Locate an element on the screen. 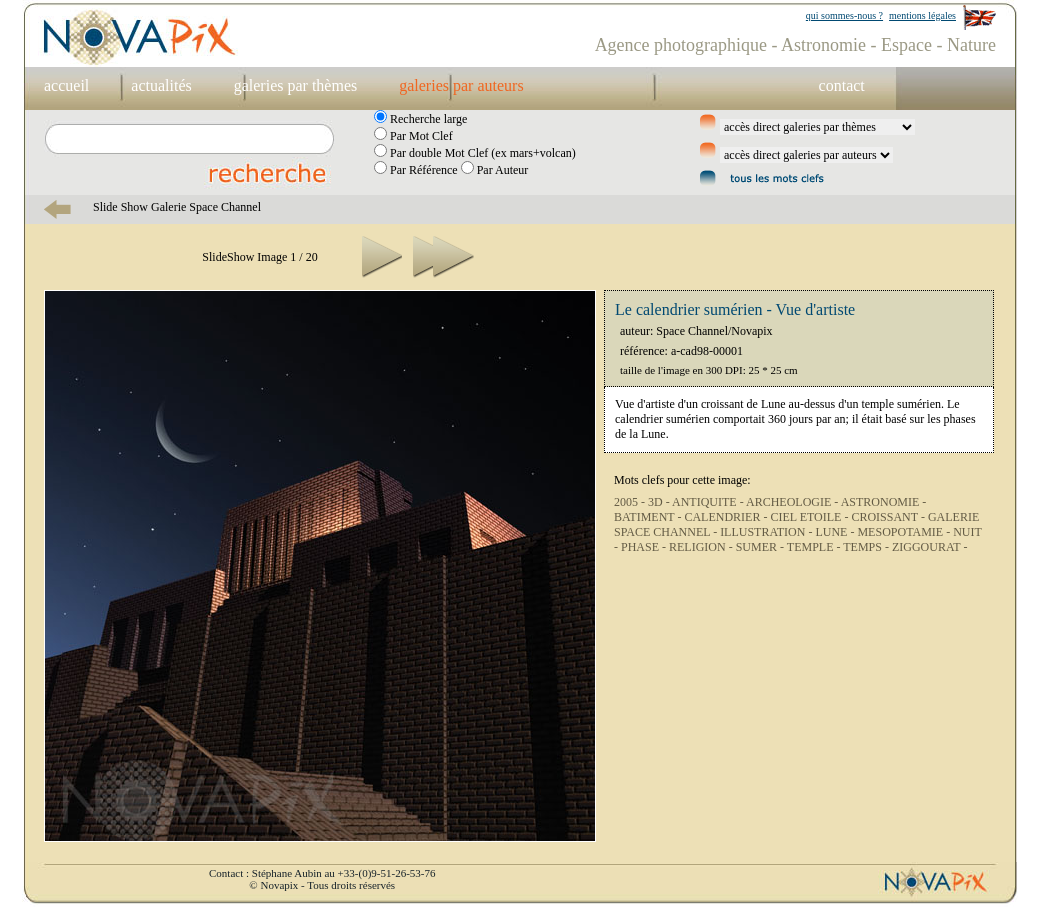  ZIGGOURAT - is located at coordinates (929, 547).